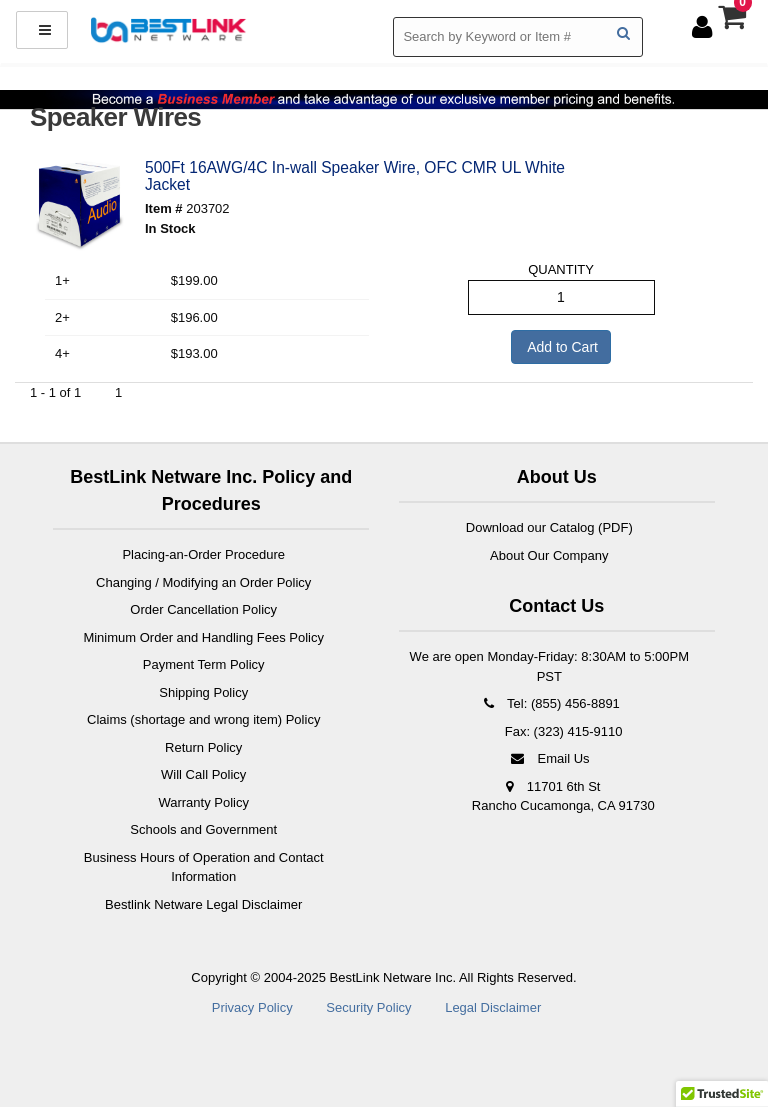 The width and height of the screenshot is (768, 1107). I want to click on Payment Term Policy, so click(204, 664).